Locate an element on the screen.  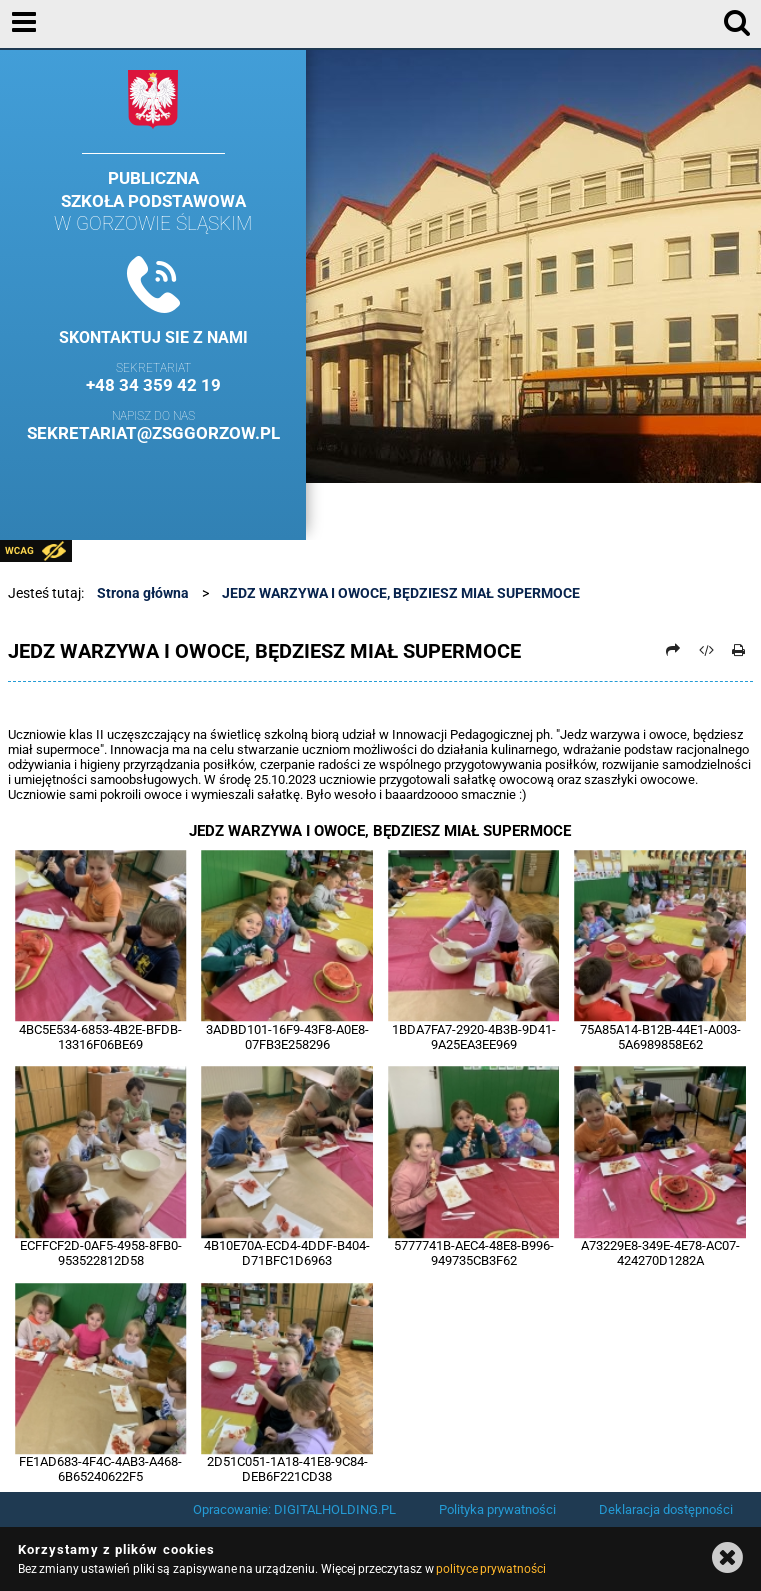
polityce prywatności is located at coordinates (491, 1569).